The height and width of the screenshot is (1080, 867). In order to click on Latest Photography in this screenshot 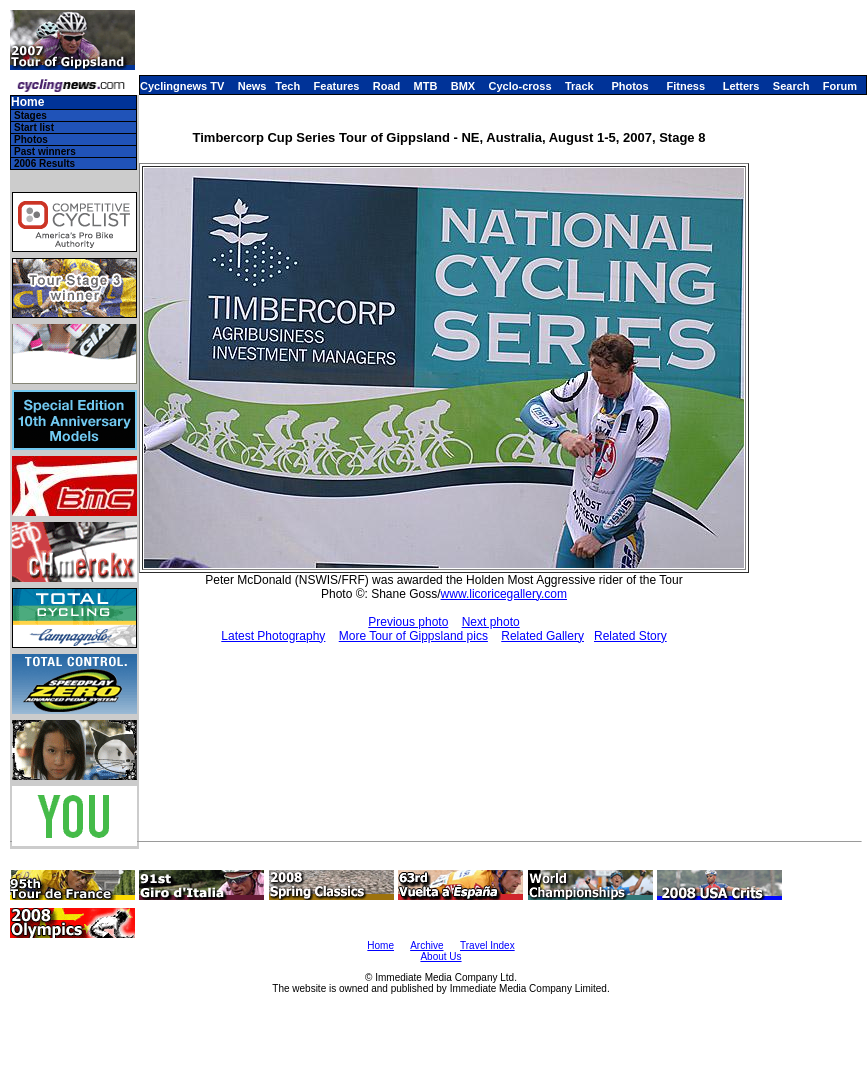, I will do `click(273, 636)`.